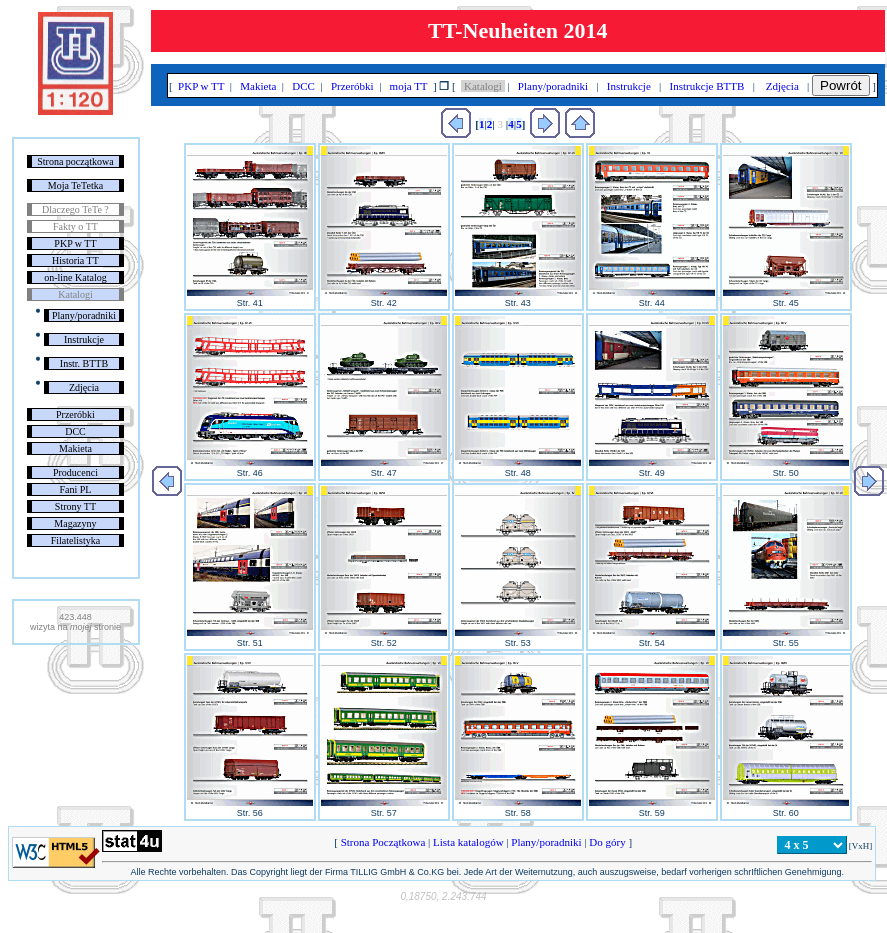 This screenshot has width=887, height=933. I want to click on Historia TT, so click(75, 260).